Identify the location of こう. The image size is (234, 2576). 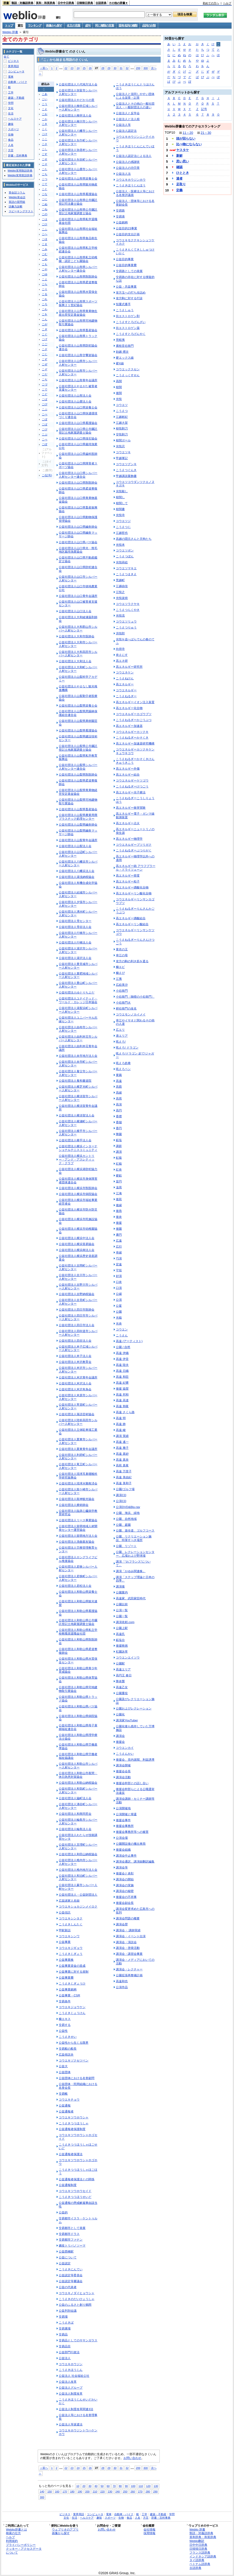
(44, 104).